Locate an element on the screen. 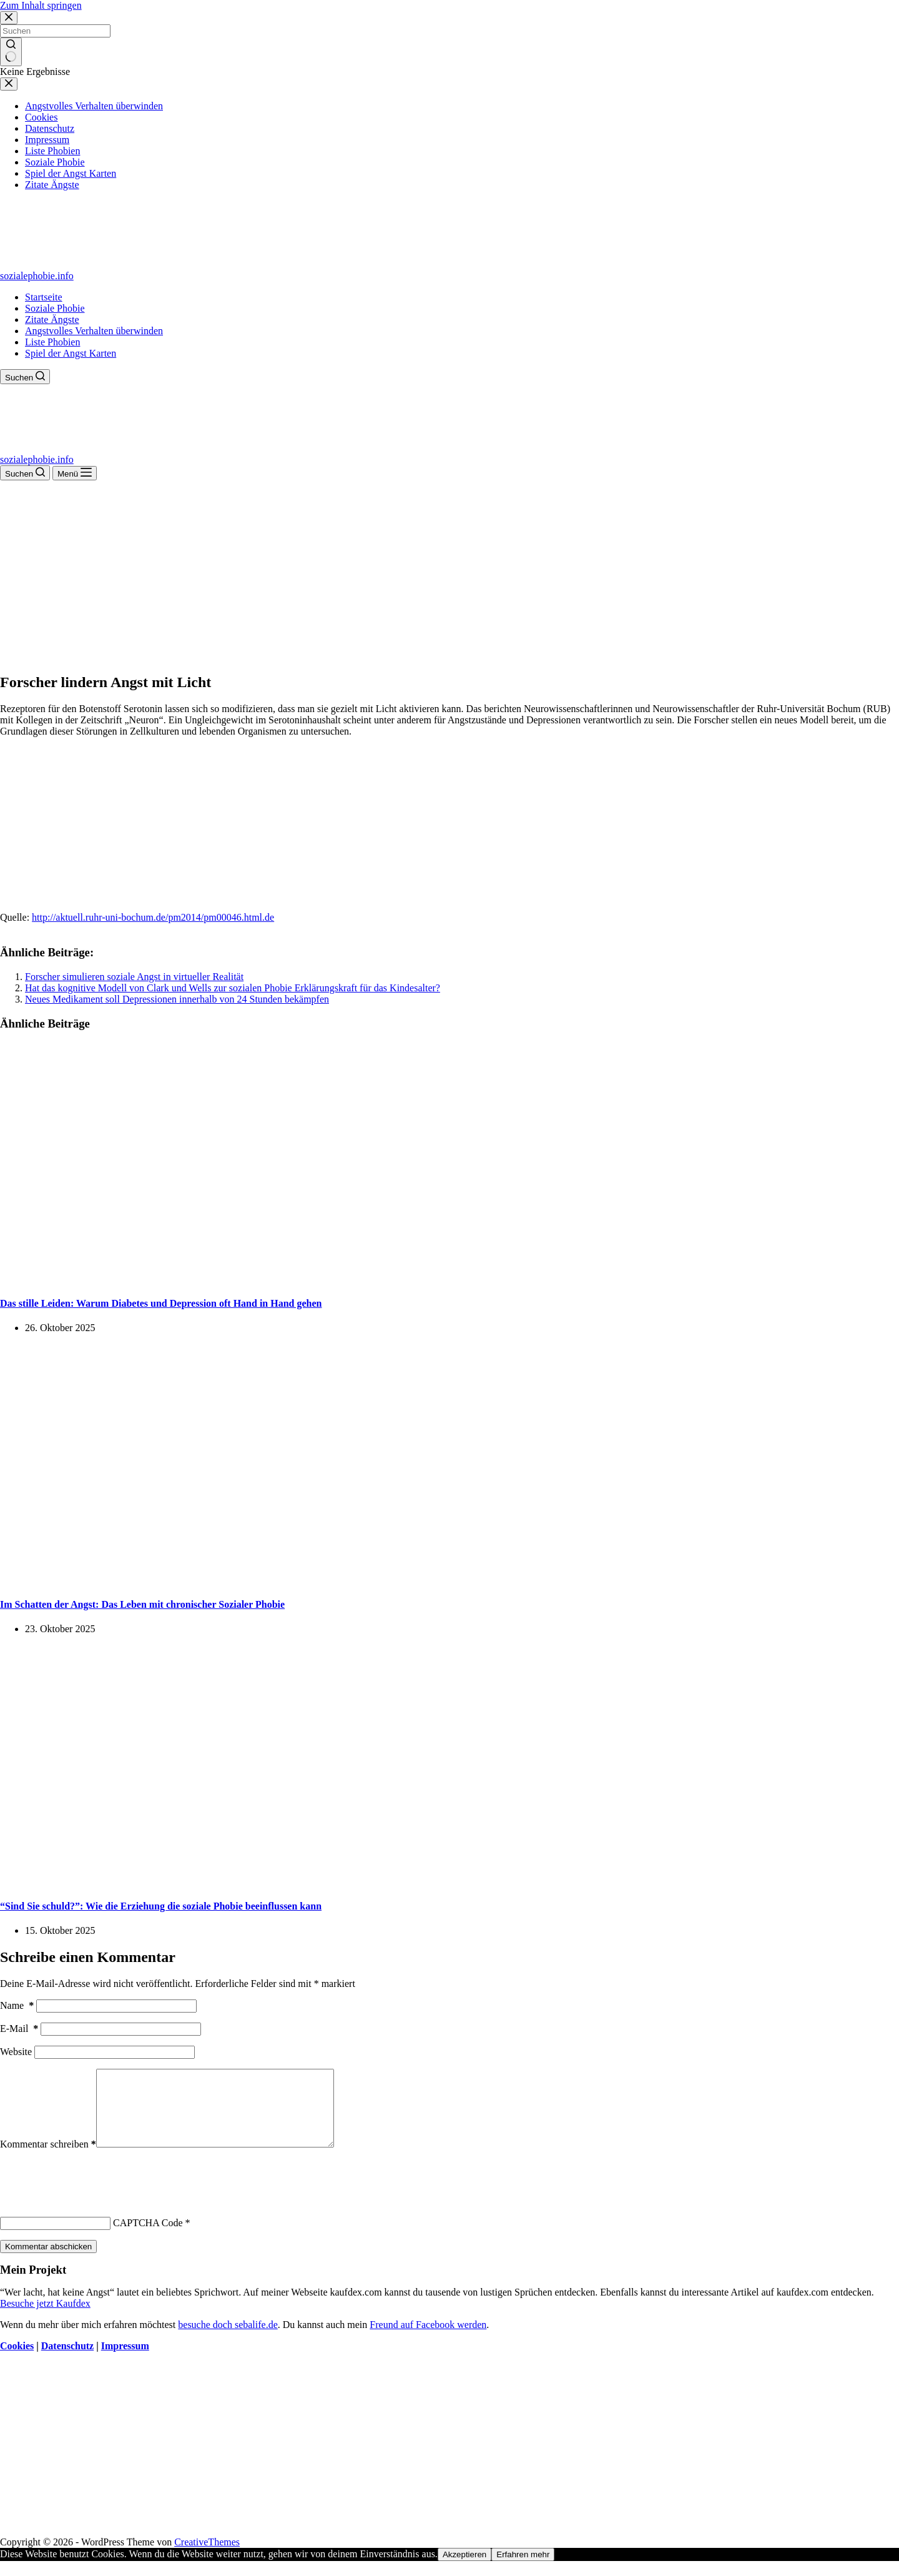  Soziale Phobie is located at coordinates (55, 308).